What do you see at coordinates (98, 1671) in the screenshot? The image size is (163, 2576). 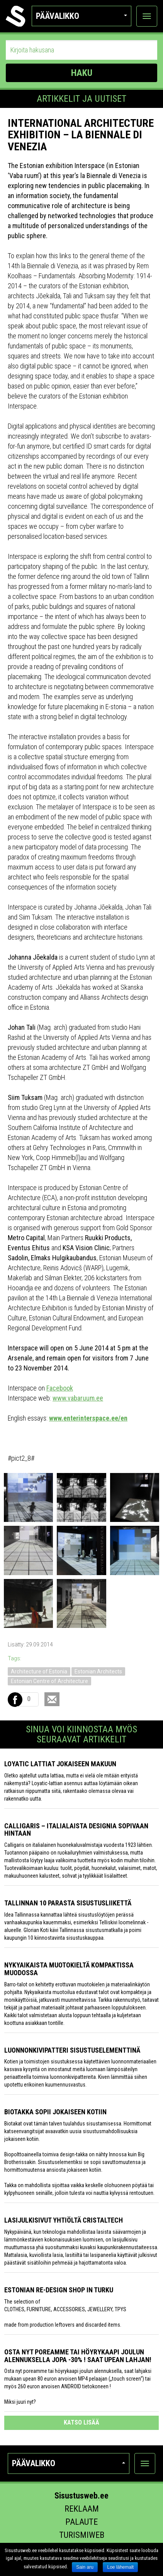 I see `Estonian Architects` at bounding box center [98, 1671].